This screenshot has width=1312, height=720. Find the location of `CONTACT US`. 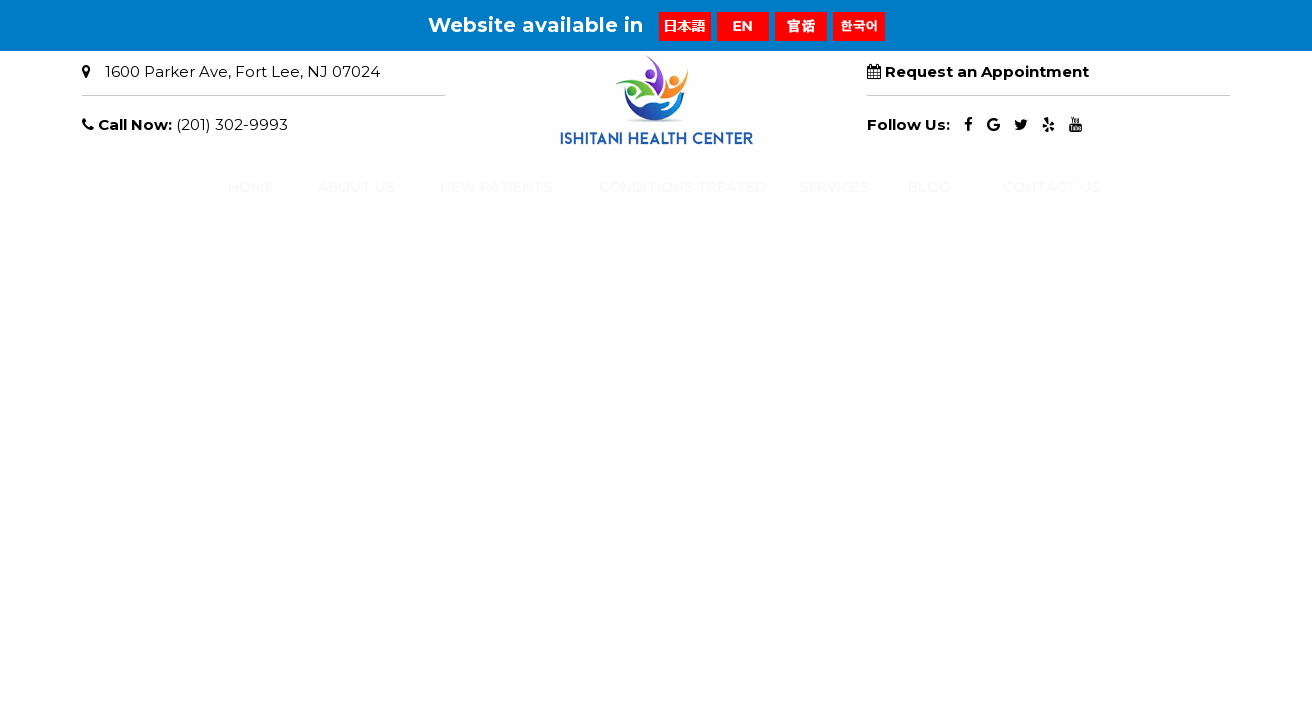

CONTACT US is located at coordinates (1038, 187).